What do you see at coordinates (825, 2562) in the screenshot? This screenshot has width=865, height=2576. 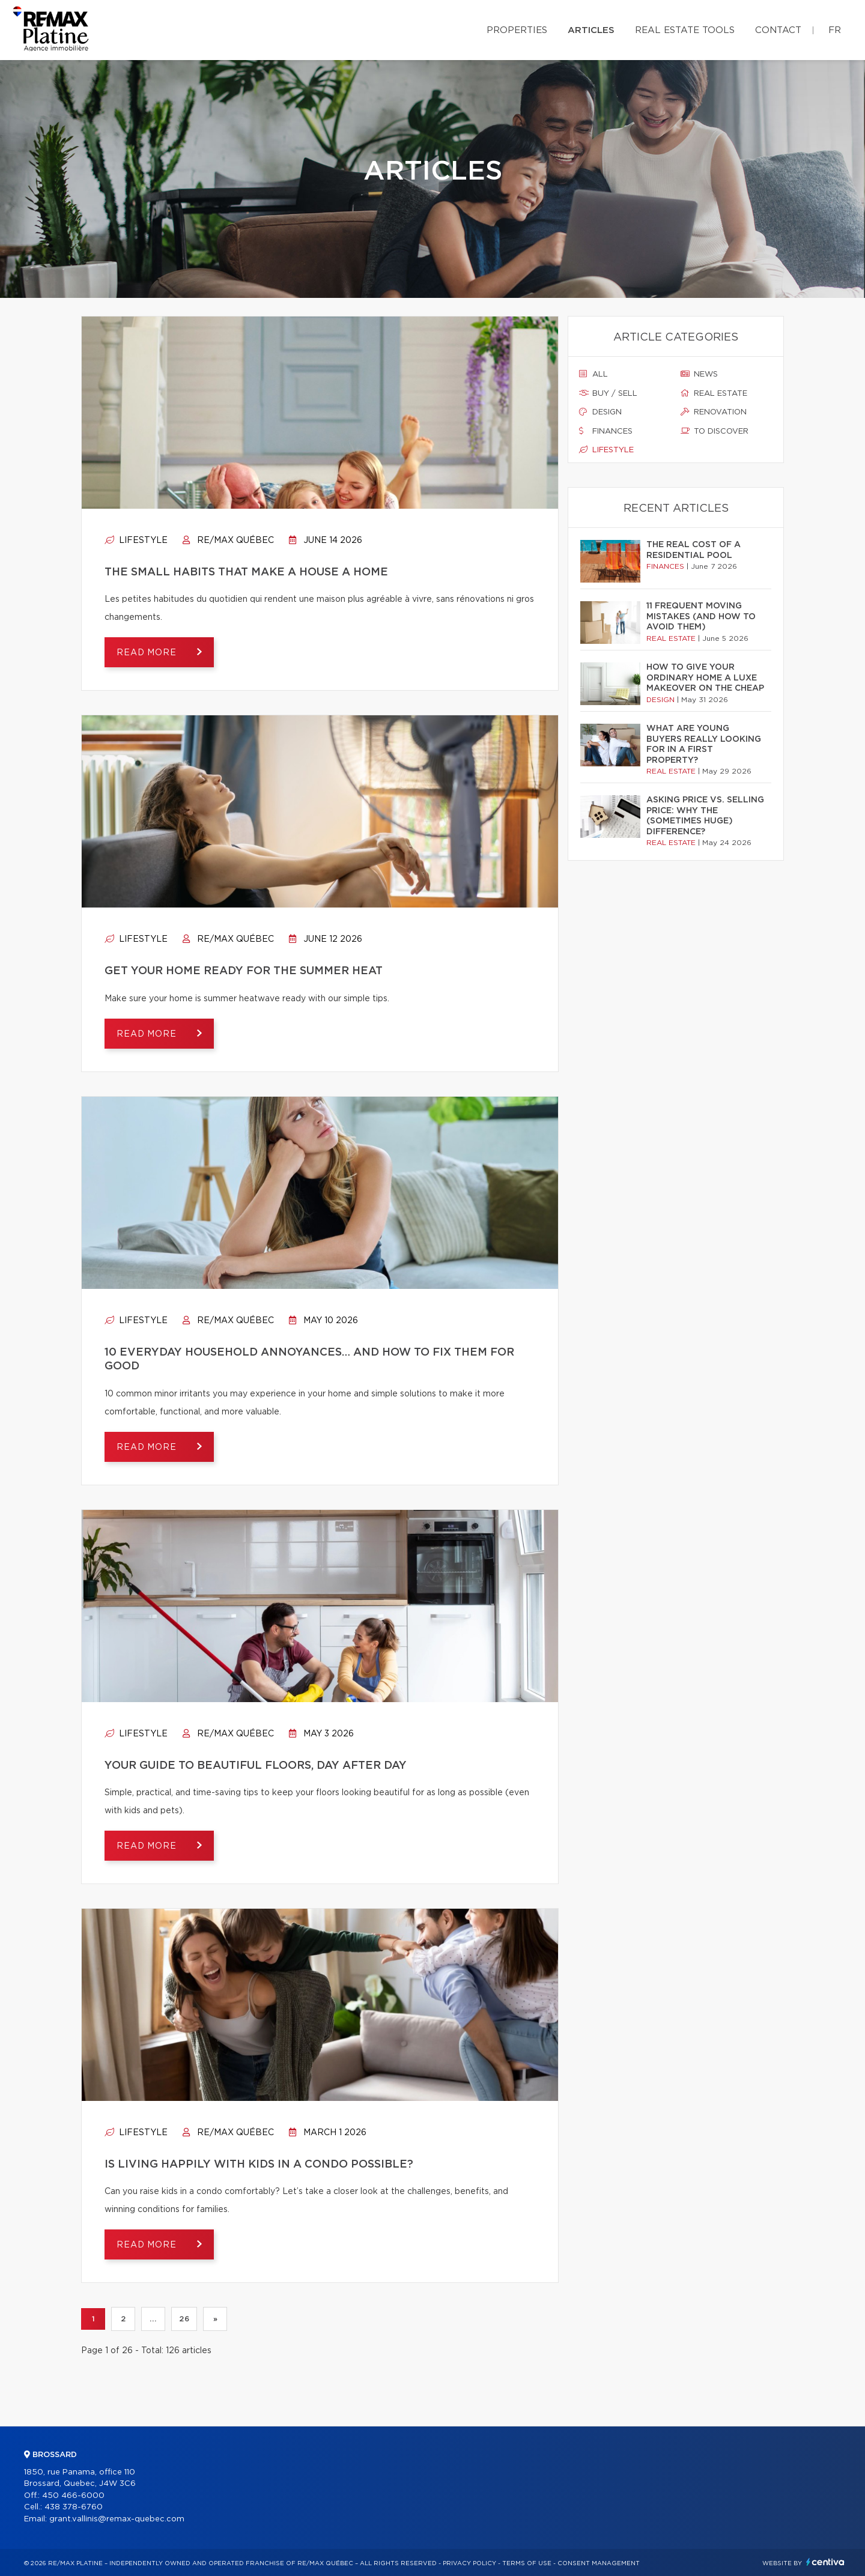 I see `Centiva` at bounding box center [825, 2562].